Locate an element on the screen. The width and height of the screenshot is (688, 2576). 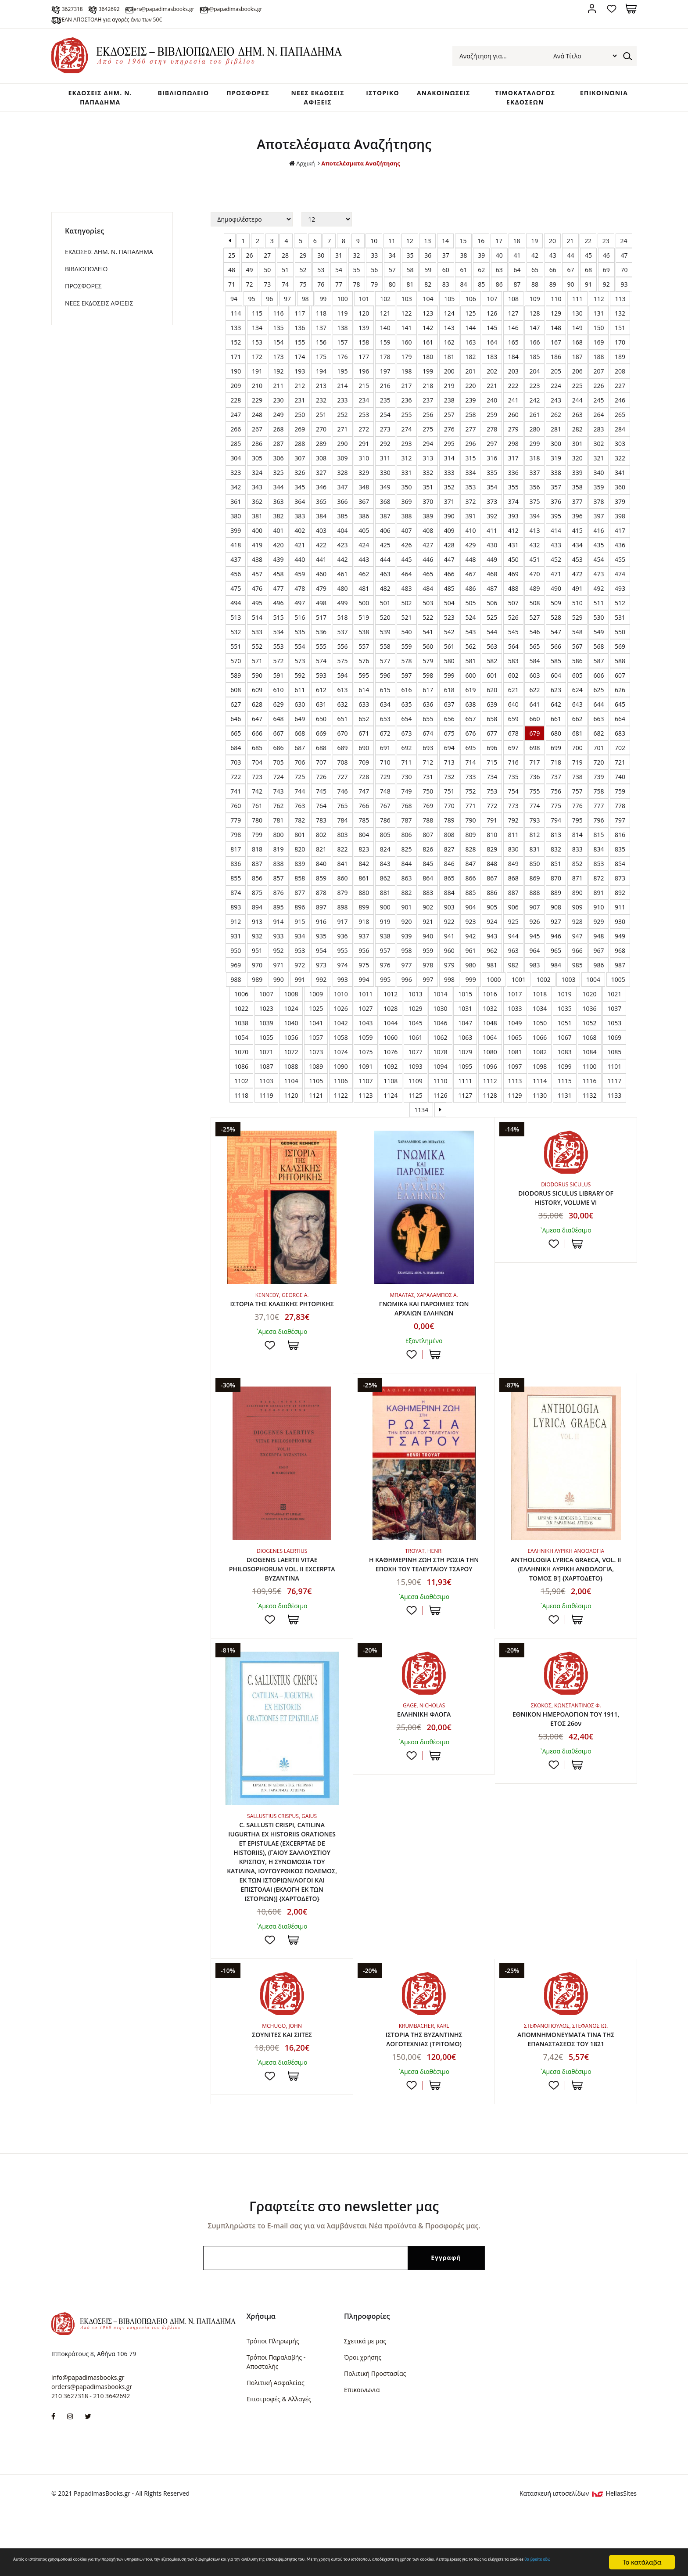
951 is located at coordinates (257, 968).